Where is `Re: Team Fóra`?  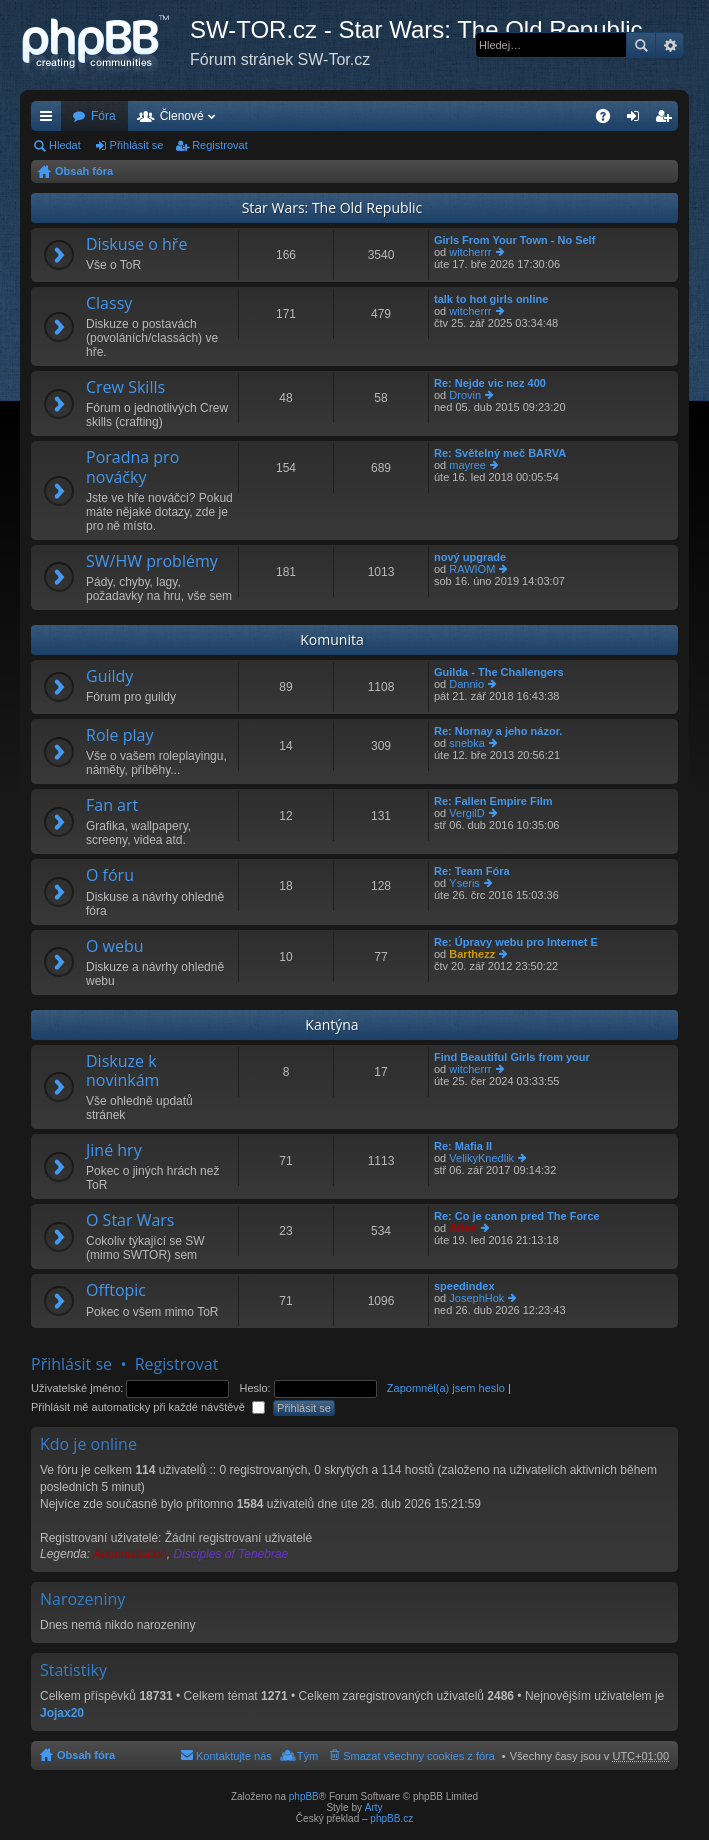 Re: Team Fóra is located at coordinates (472, 871).